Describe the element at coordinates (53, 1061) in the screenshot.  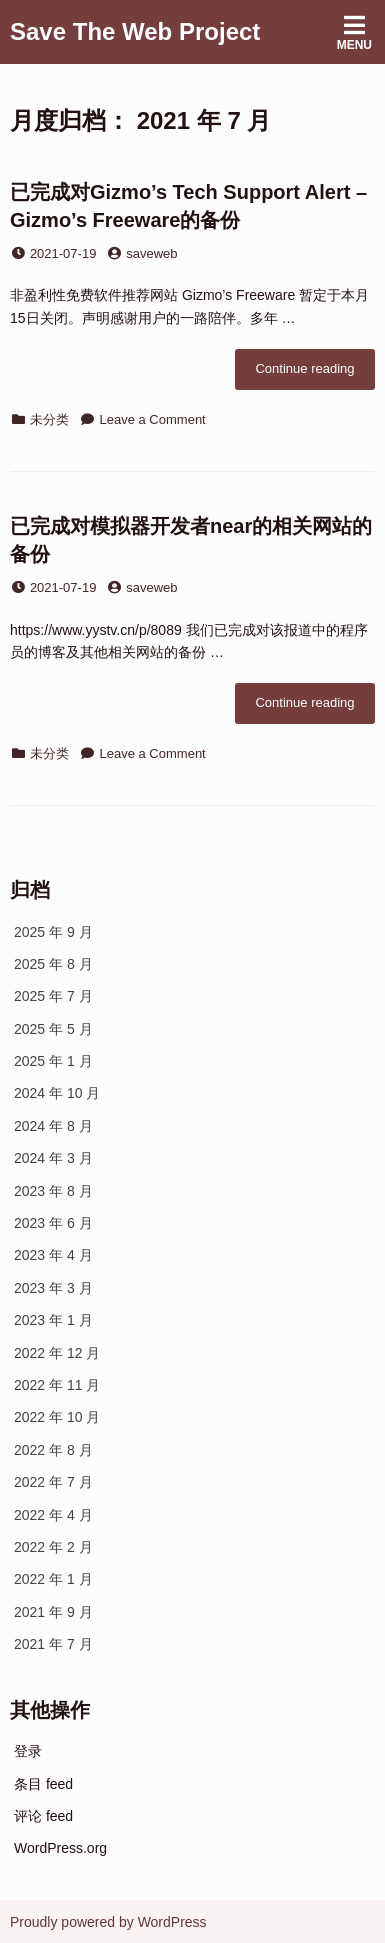
I see `2025 年 1 月` at that location.